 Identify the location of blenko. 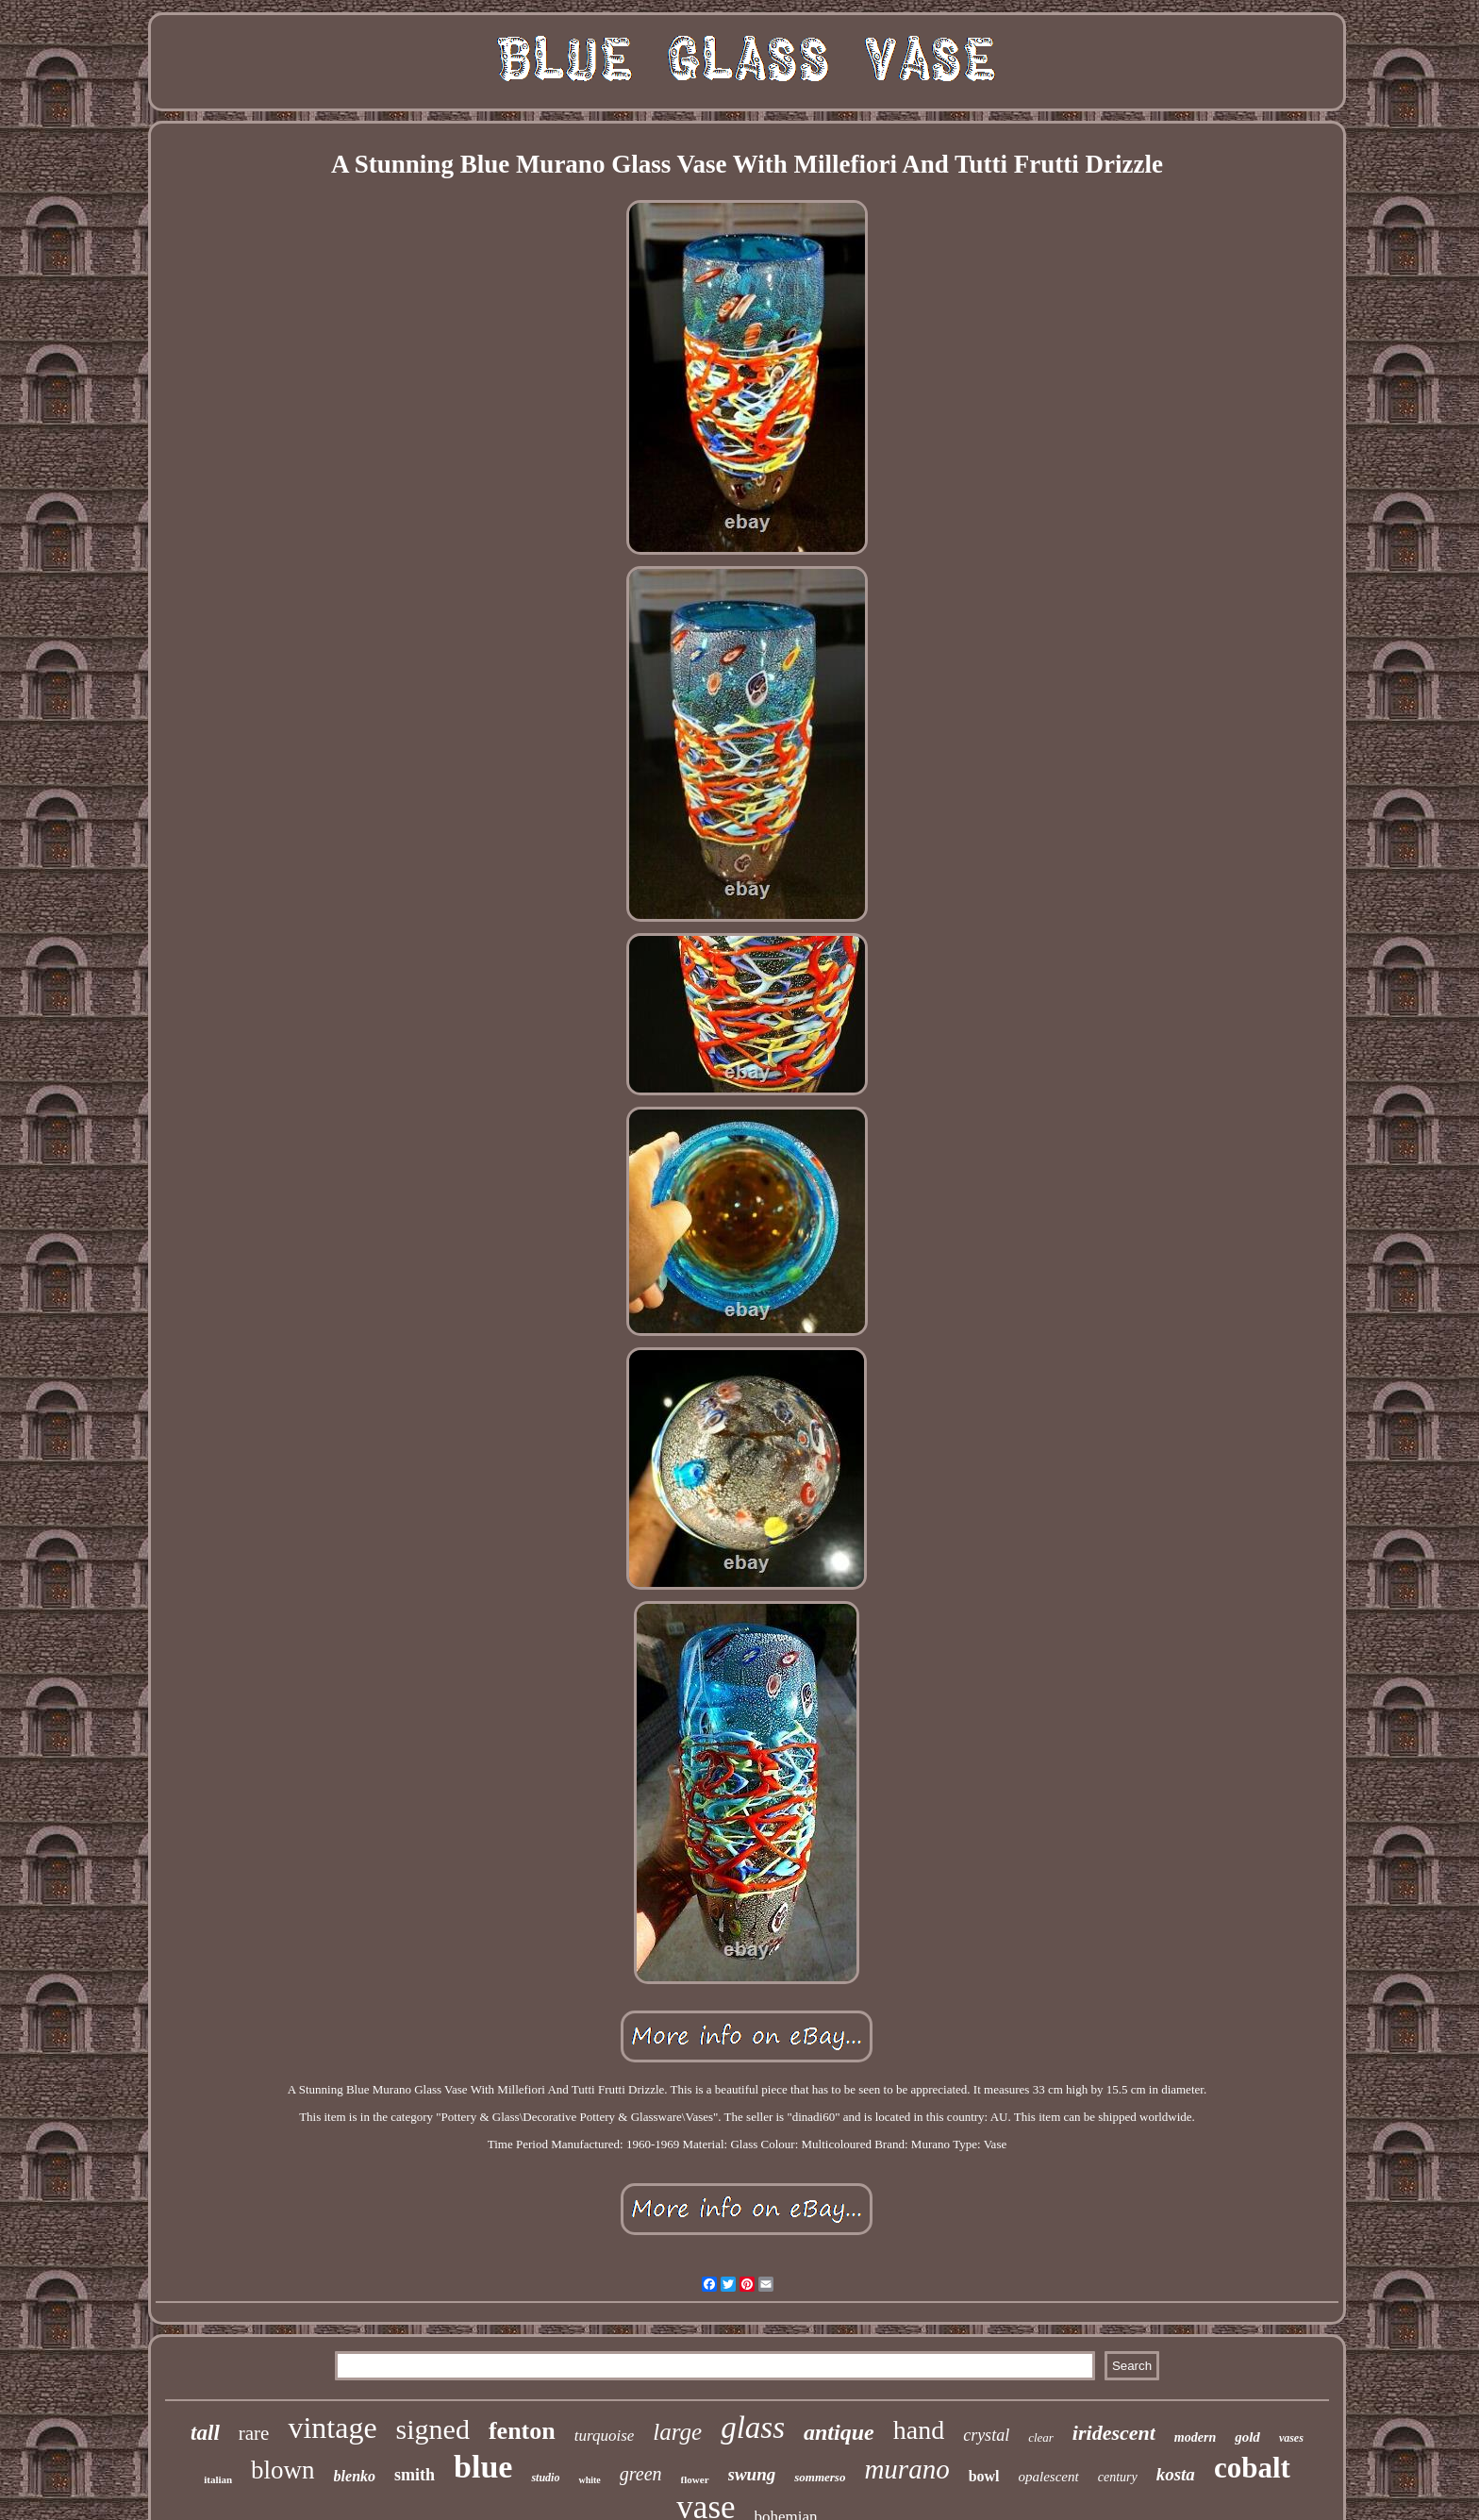
(354, 2476).